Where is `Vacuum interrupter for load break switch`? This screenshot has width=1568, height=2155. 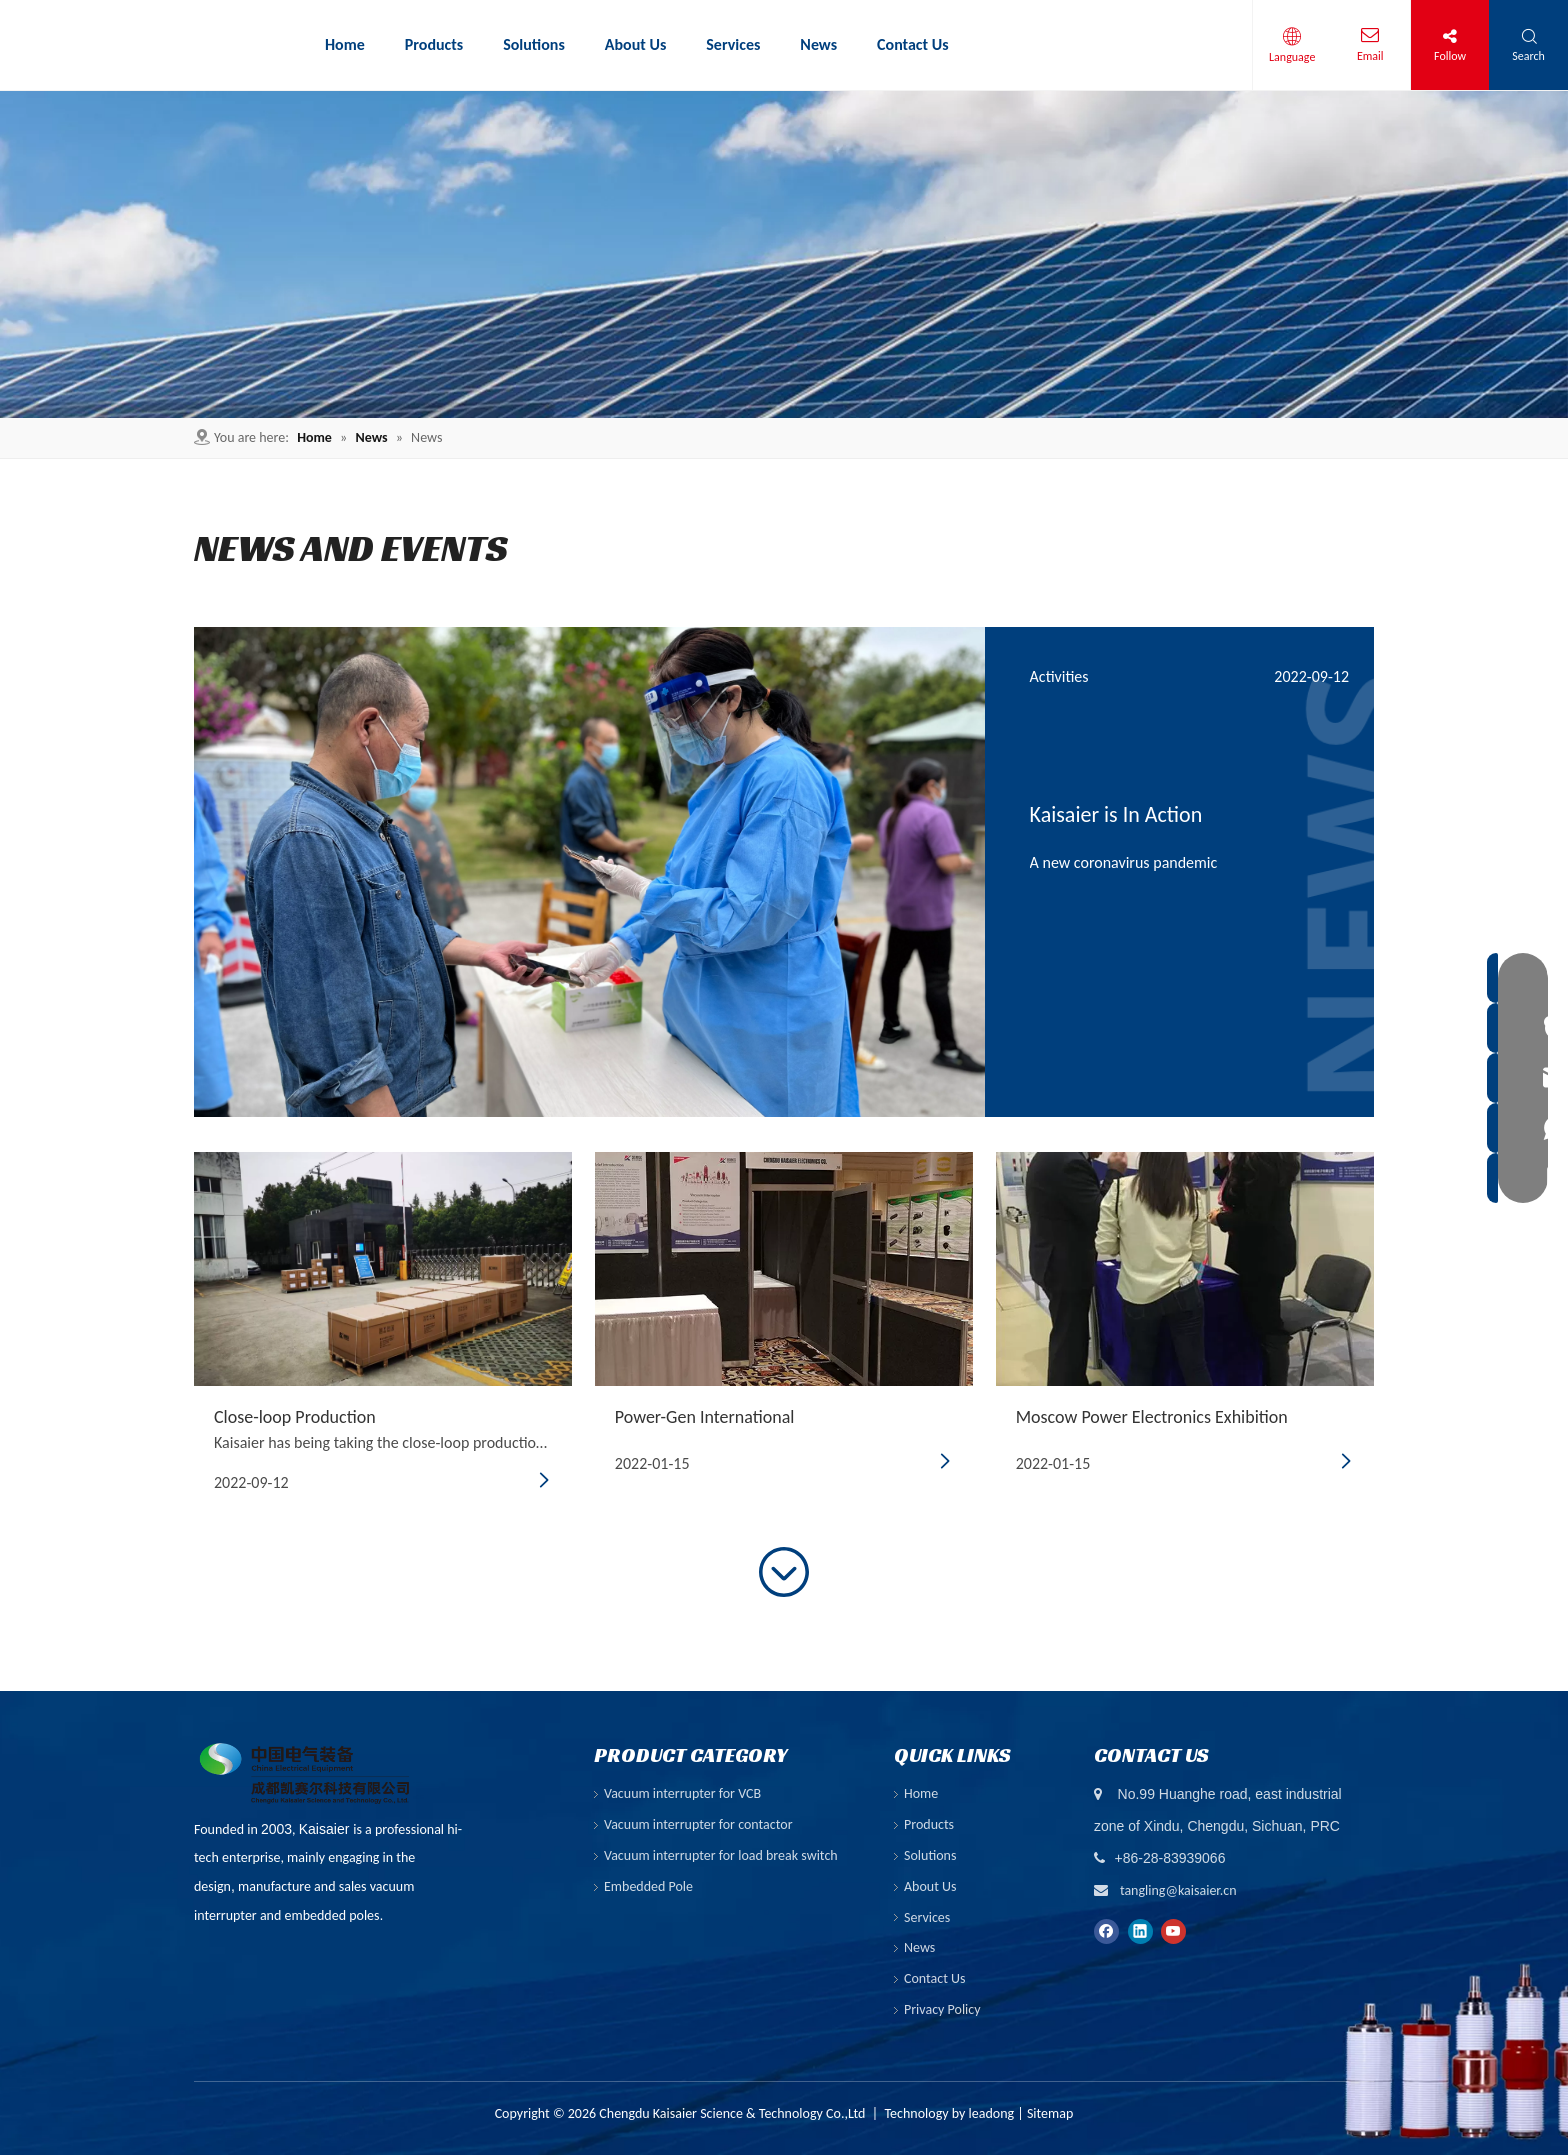
Vacuum interrupter for load break switch is located at coordinates (721, 1855).